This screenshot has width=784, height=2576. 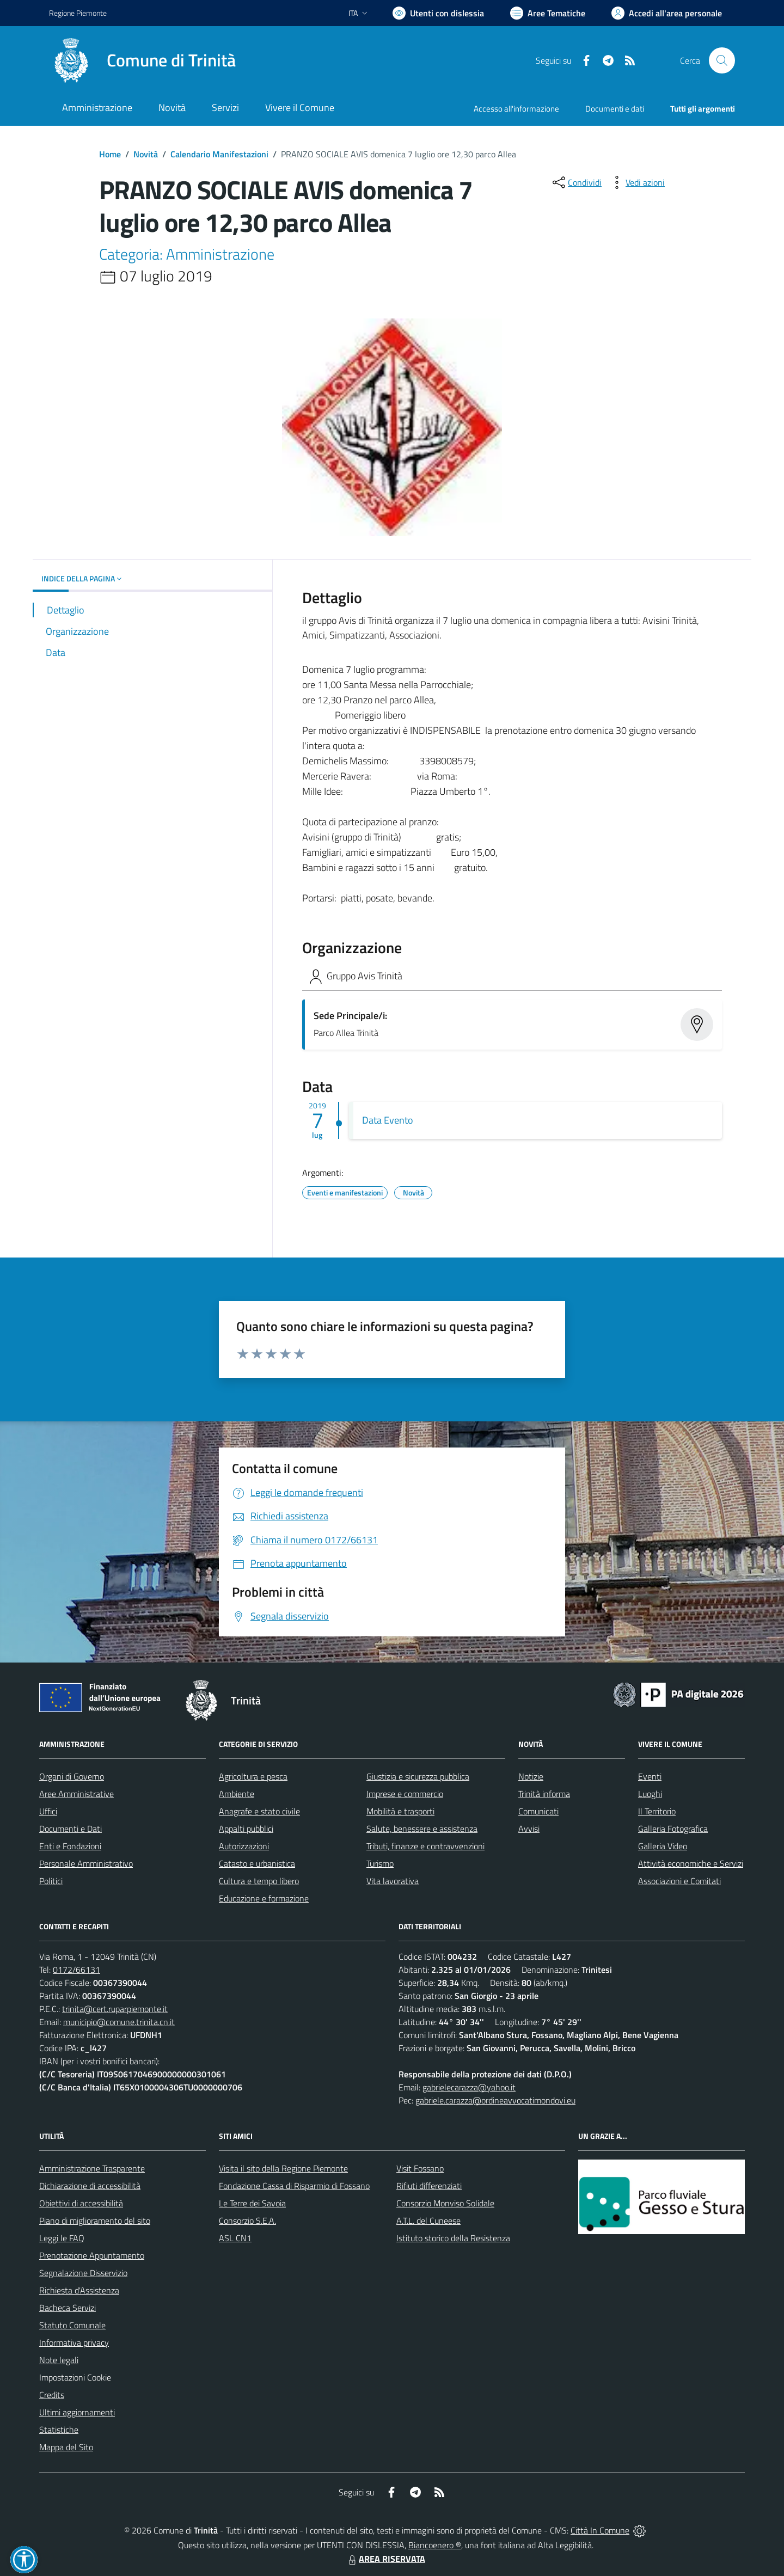 I want to click on Statistiche, so click(x=58, y=2429).